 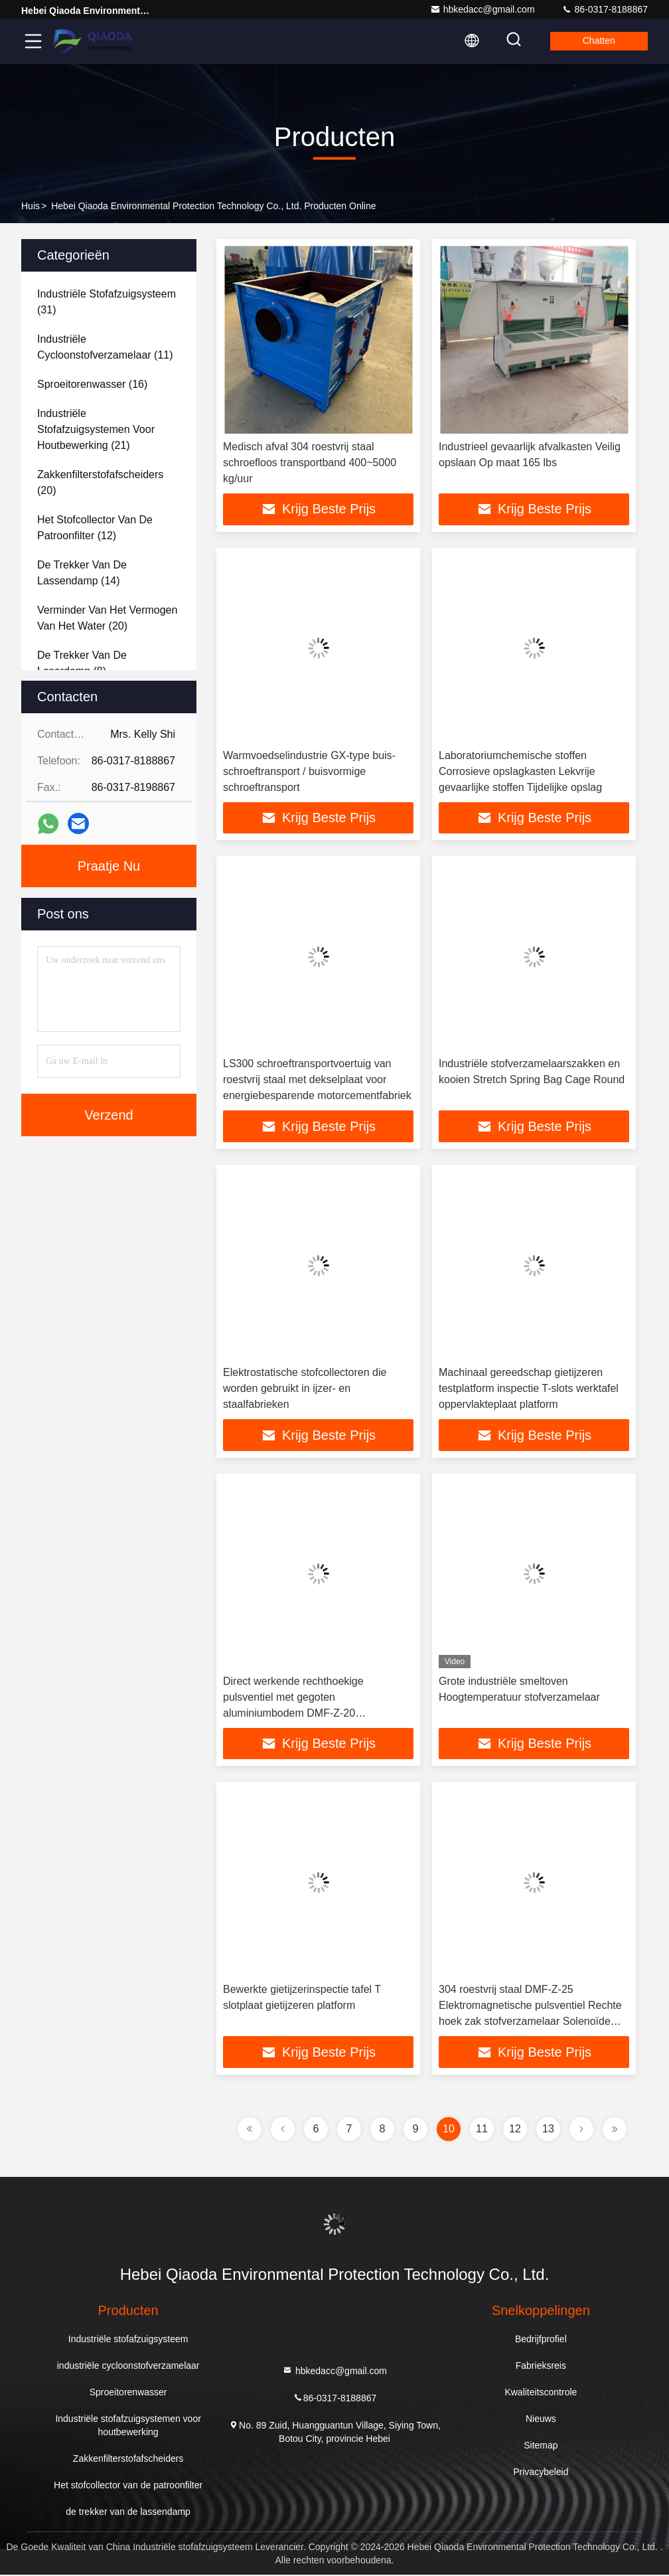 I want to click on Fabrieksreis, so click(x=541, y=2366).